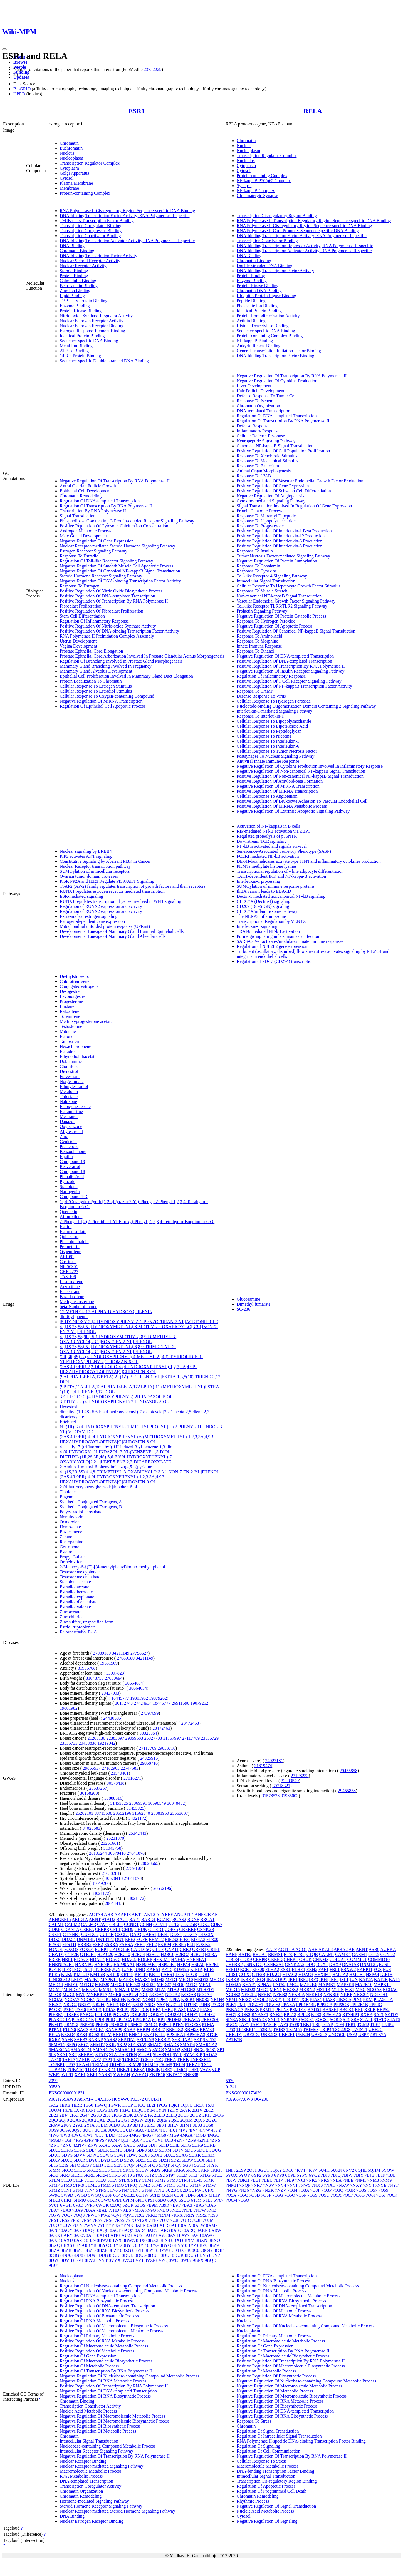 The image size is (403, 2576). I want to click on 4IV4, so click(193, 2130).